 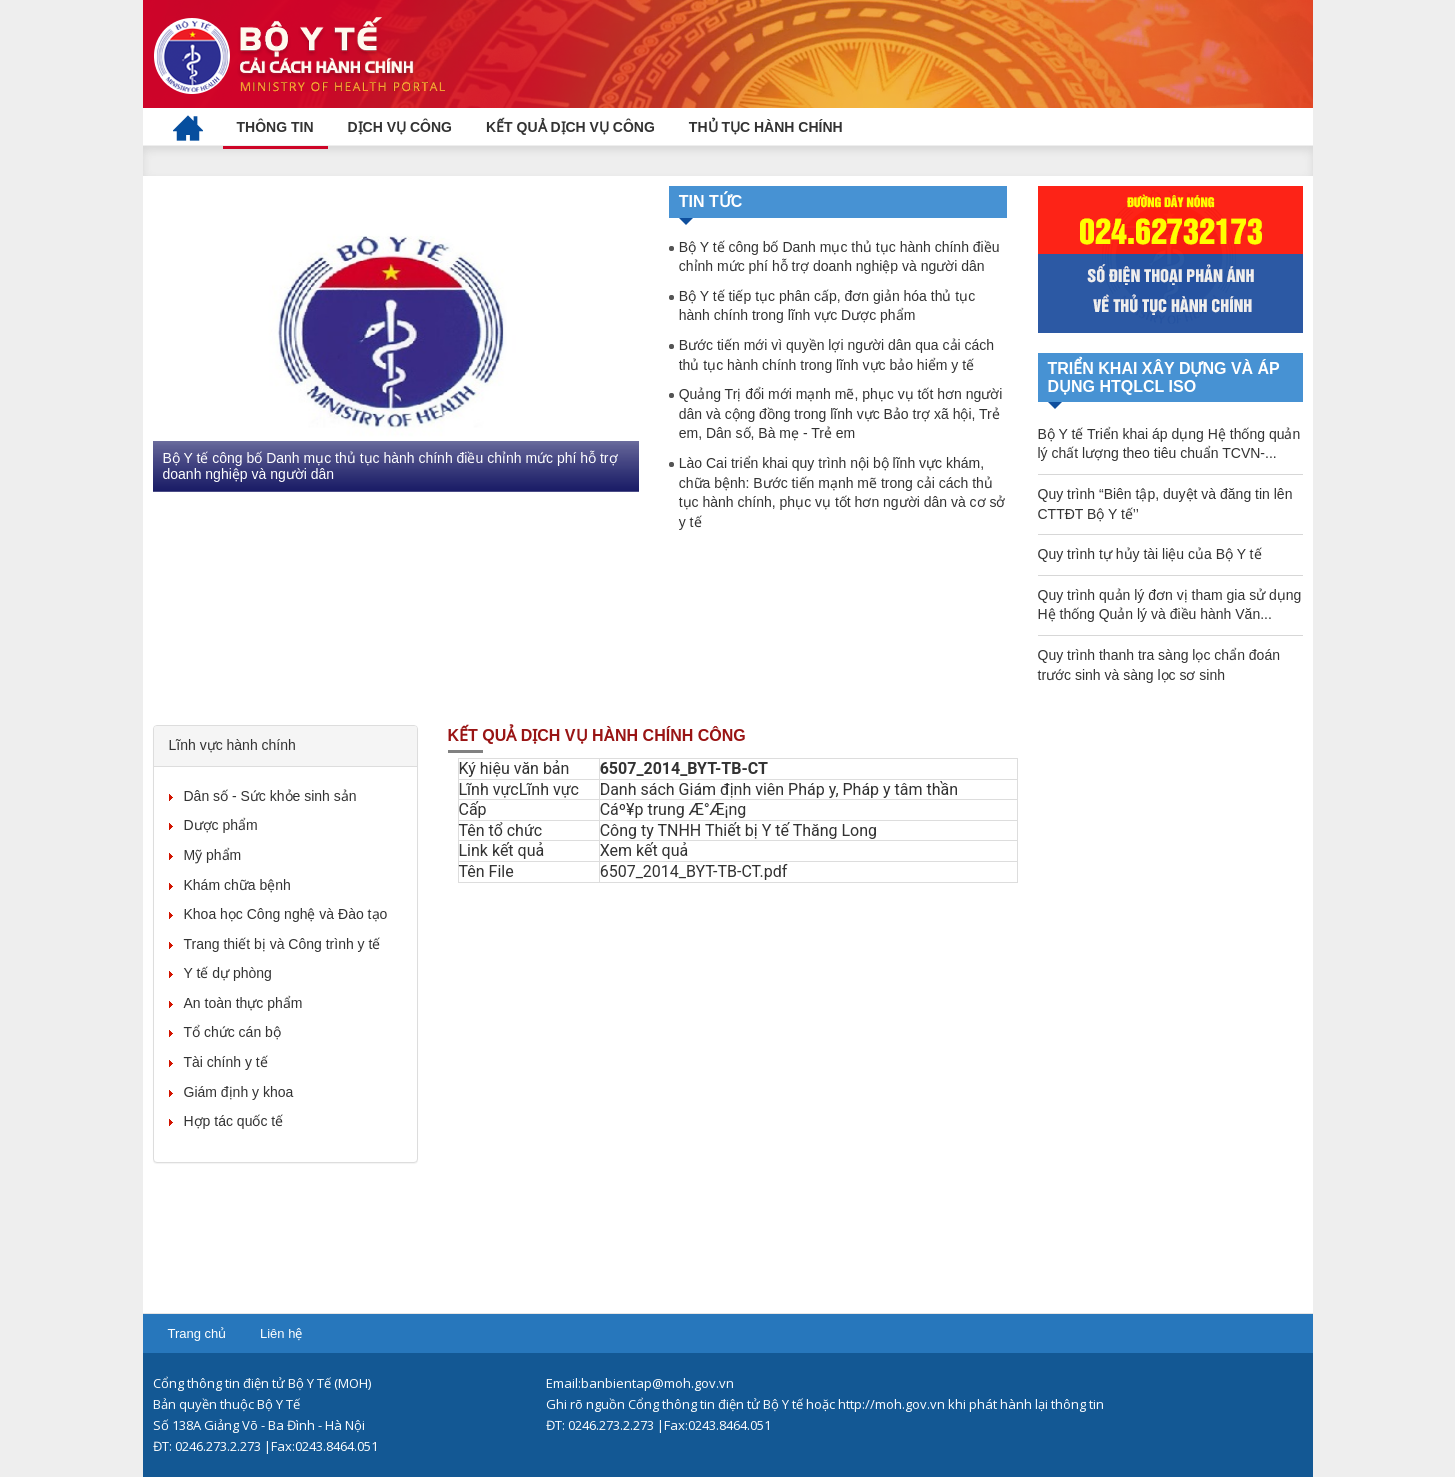 I want to click on Bộ Y tế tiếp tục phân cấp, đơn giản hóa thủ tục hành chính trong lĩnh vực Dược phẩm, so click(x=827, y=306).